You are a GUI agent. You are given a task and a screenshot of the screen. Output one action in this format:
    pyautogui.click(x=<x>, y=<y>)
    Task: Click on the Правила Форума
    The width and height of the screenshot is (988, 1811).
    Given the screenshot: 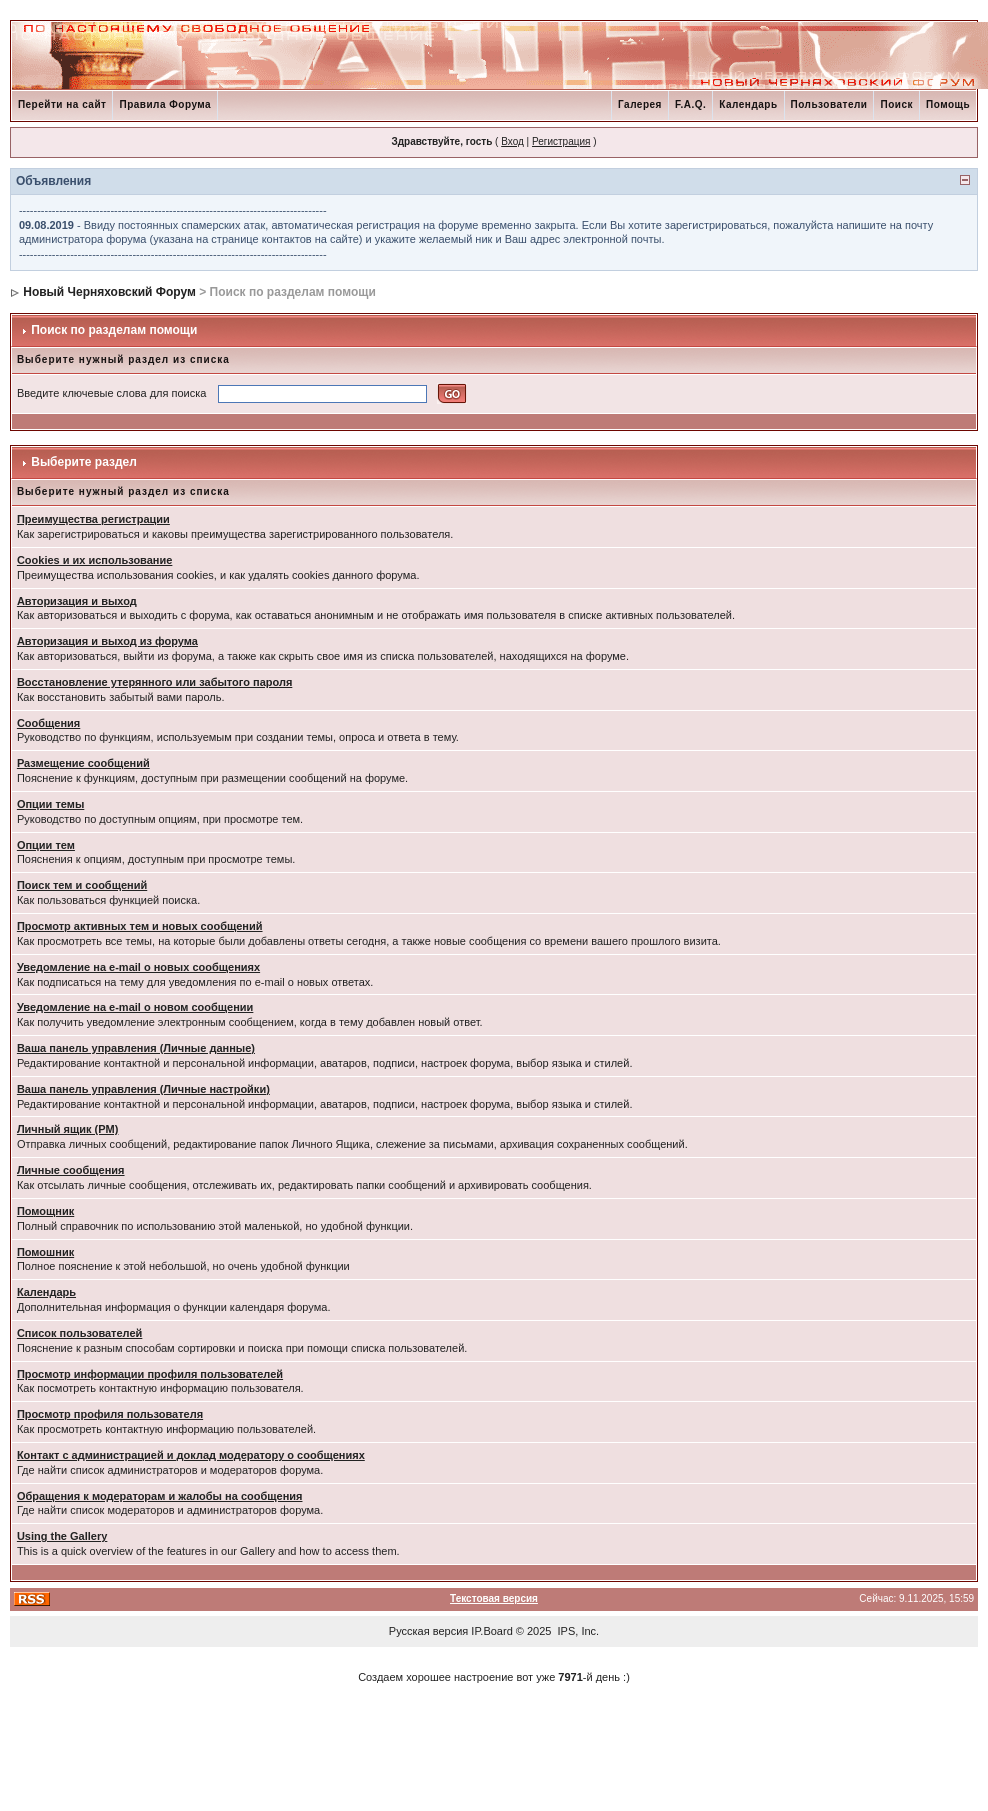 What is the action you would take?
    pyautogui.click(x=165, y=104)
    